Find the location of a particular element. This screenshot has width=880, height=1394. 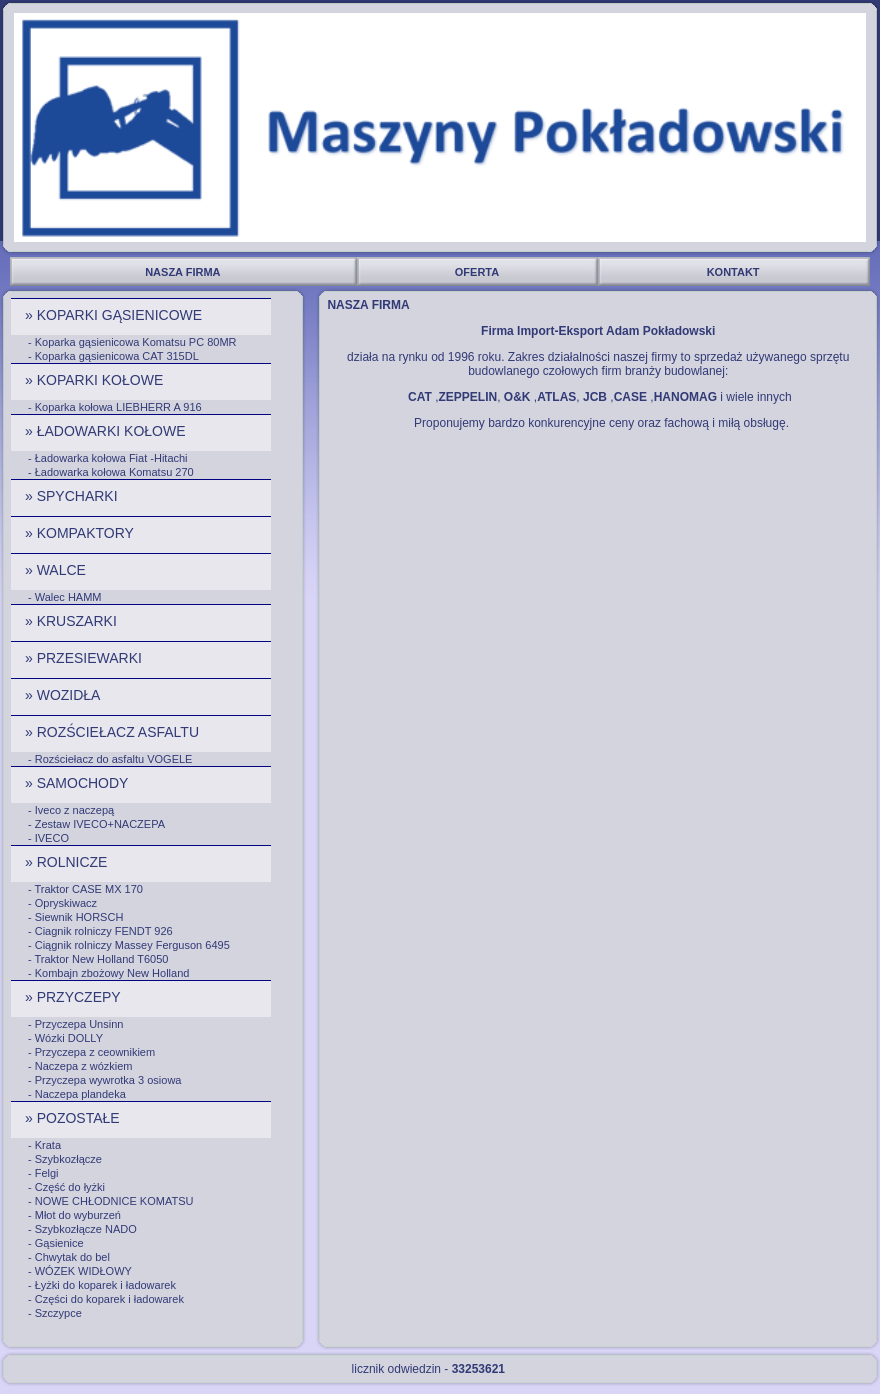

- Szybkozłącze is located at coordinates (65, 1159).